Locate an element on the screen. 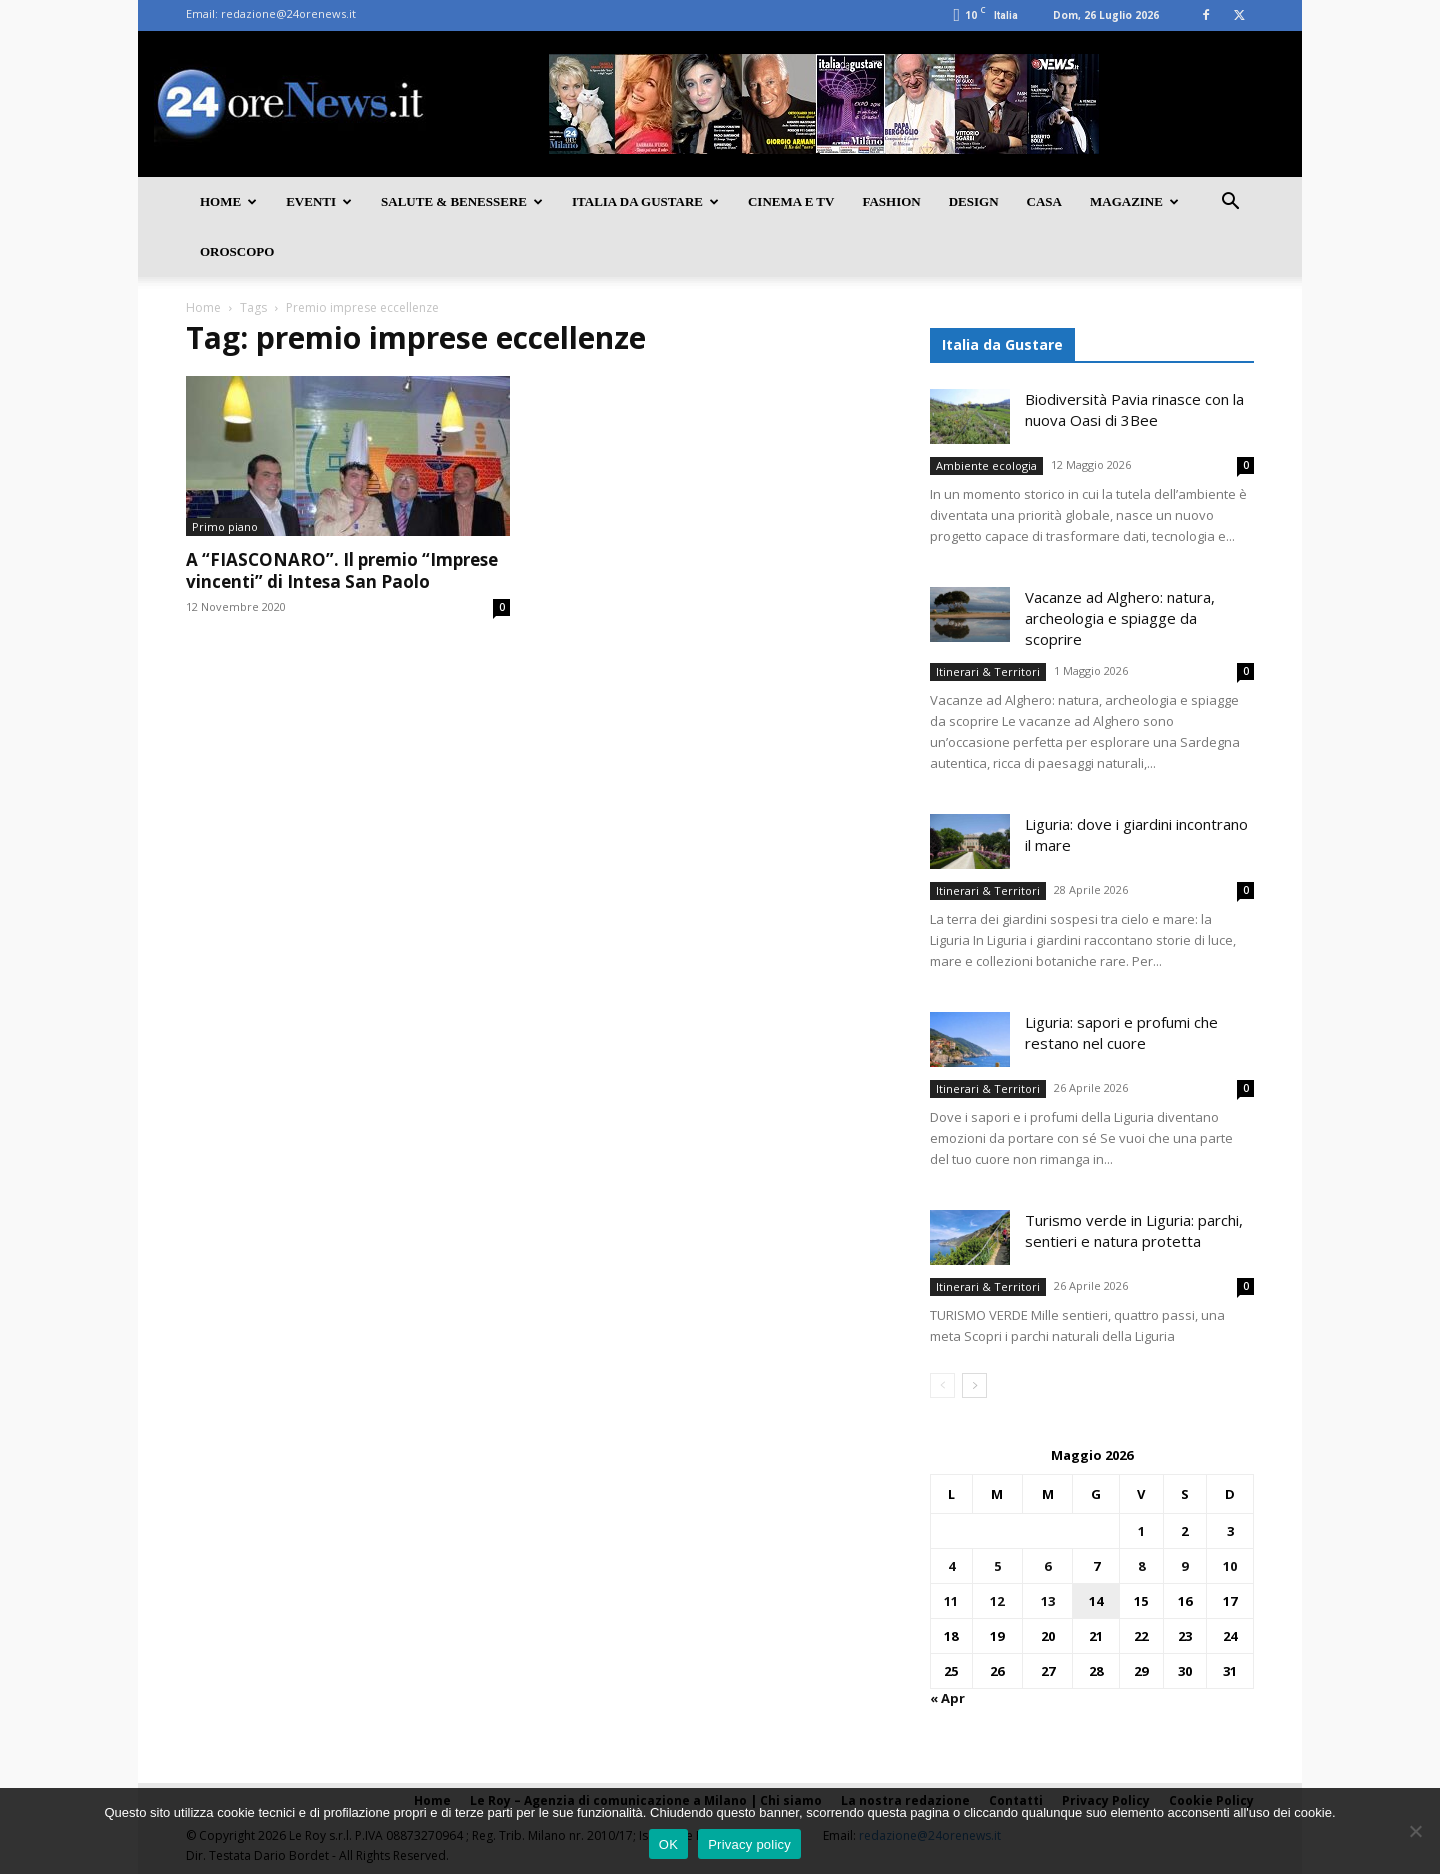 The width and height of the screenshot is (1440, 1874). Ambiente ecologia is located at coordinates (986, 465).